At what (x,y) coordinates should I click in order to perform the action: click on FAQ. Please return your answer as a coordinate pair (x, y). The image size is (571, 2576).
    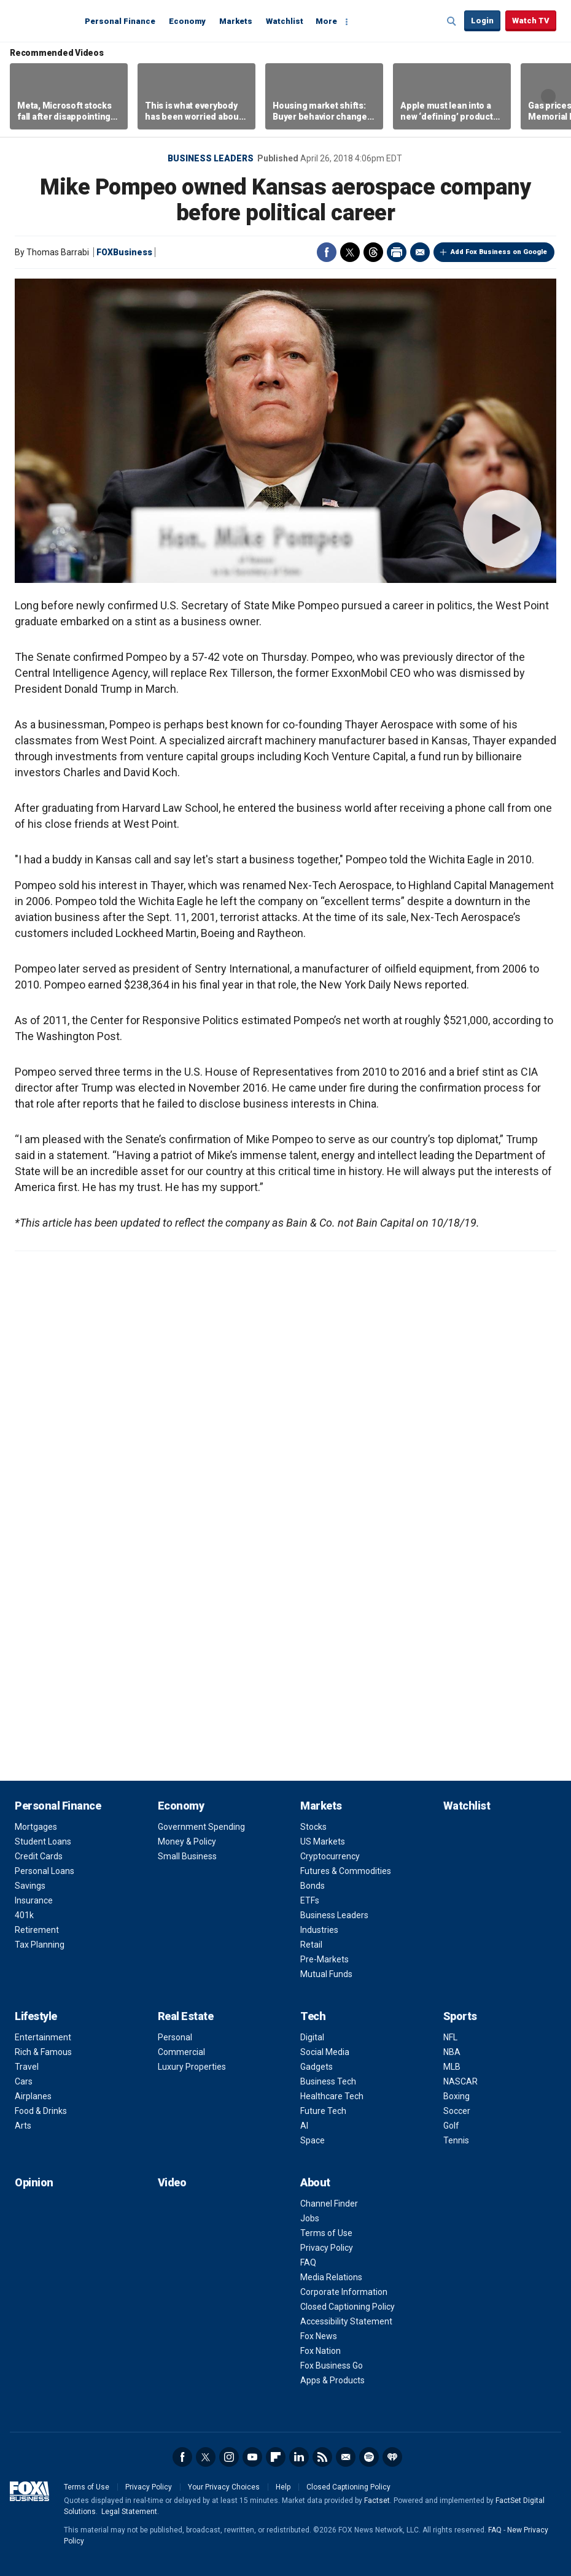
    Looking at the image, I should click on (308, 2262).